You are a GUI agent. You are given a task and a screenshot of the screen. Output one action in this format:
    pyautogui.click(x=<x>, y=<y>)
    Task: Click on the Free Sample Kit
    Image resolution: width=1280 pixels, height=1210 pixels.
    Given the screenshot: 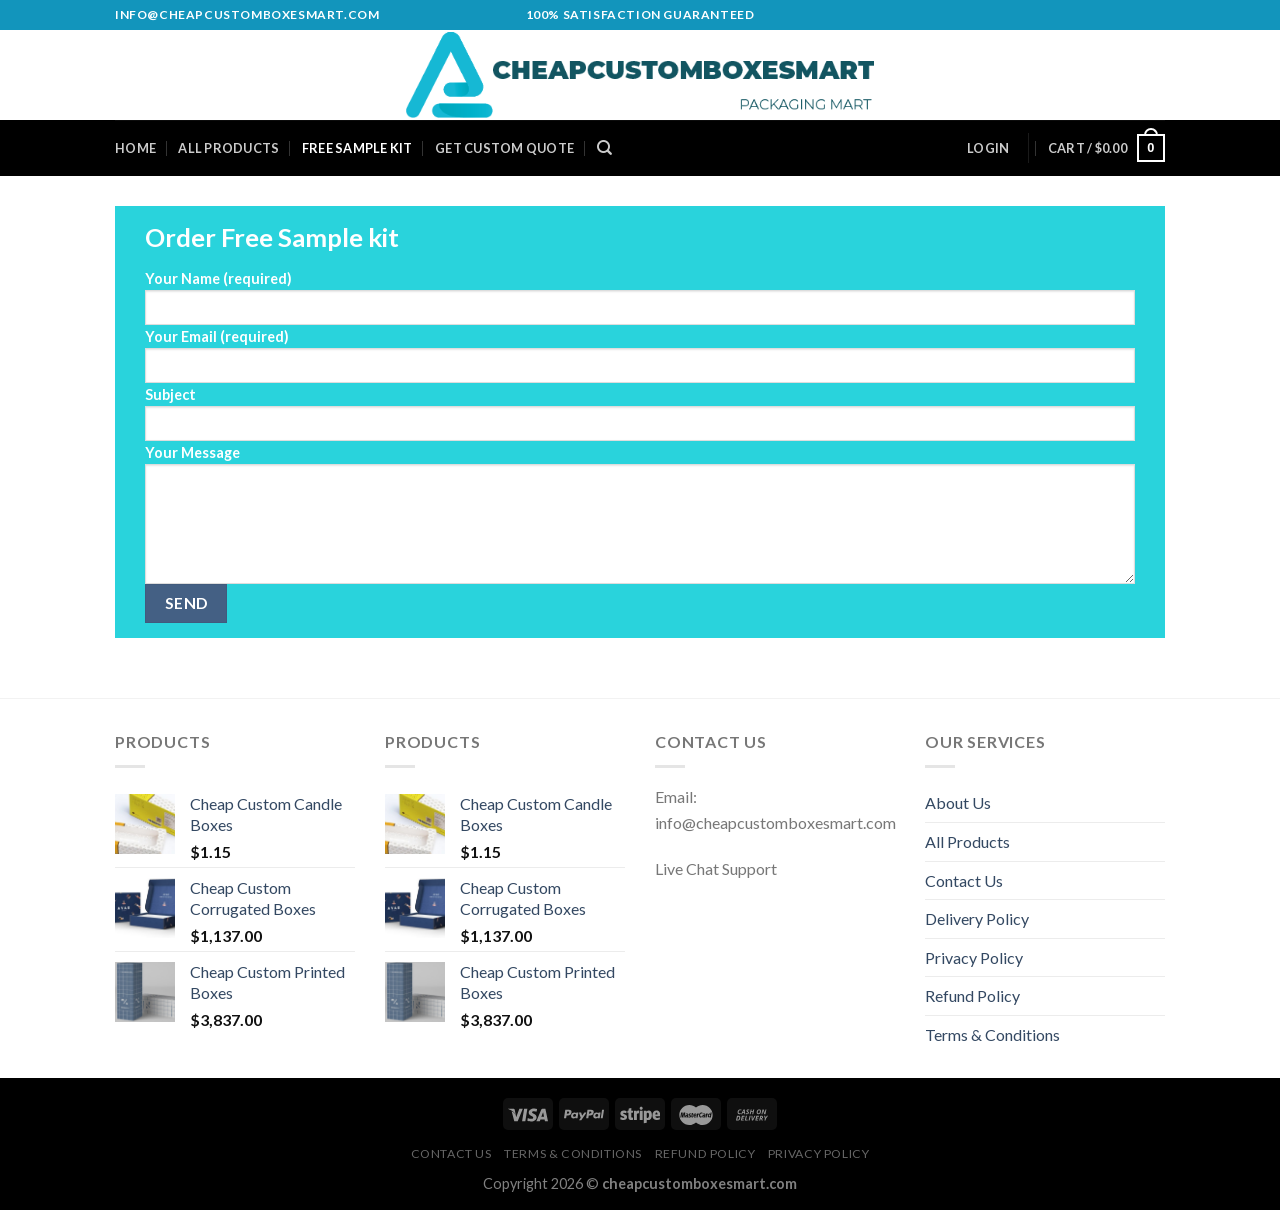 What is the action you would take?
    pyautogui.click(x=357, y=148)
    